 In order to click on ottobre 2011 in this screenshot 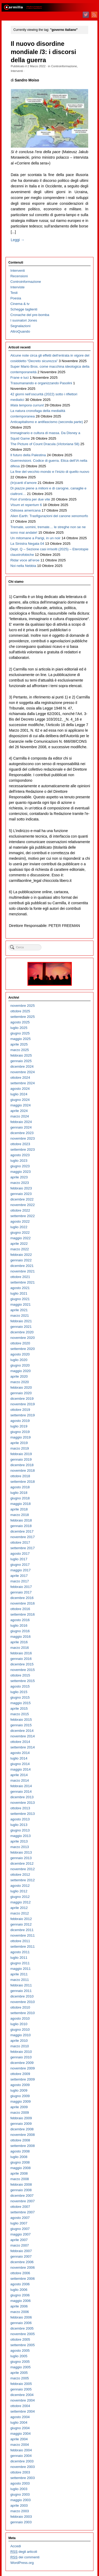, I will do `click(20, 1941)`.